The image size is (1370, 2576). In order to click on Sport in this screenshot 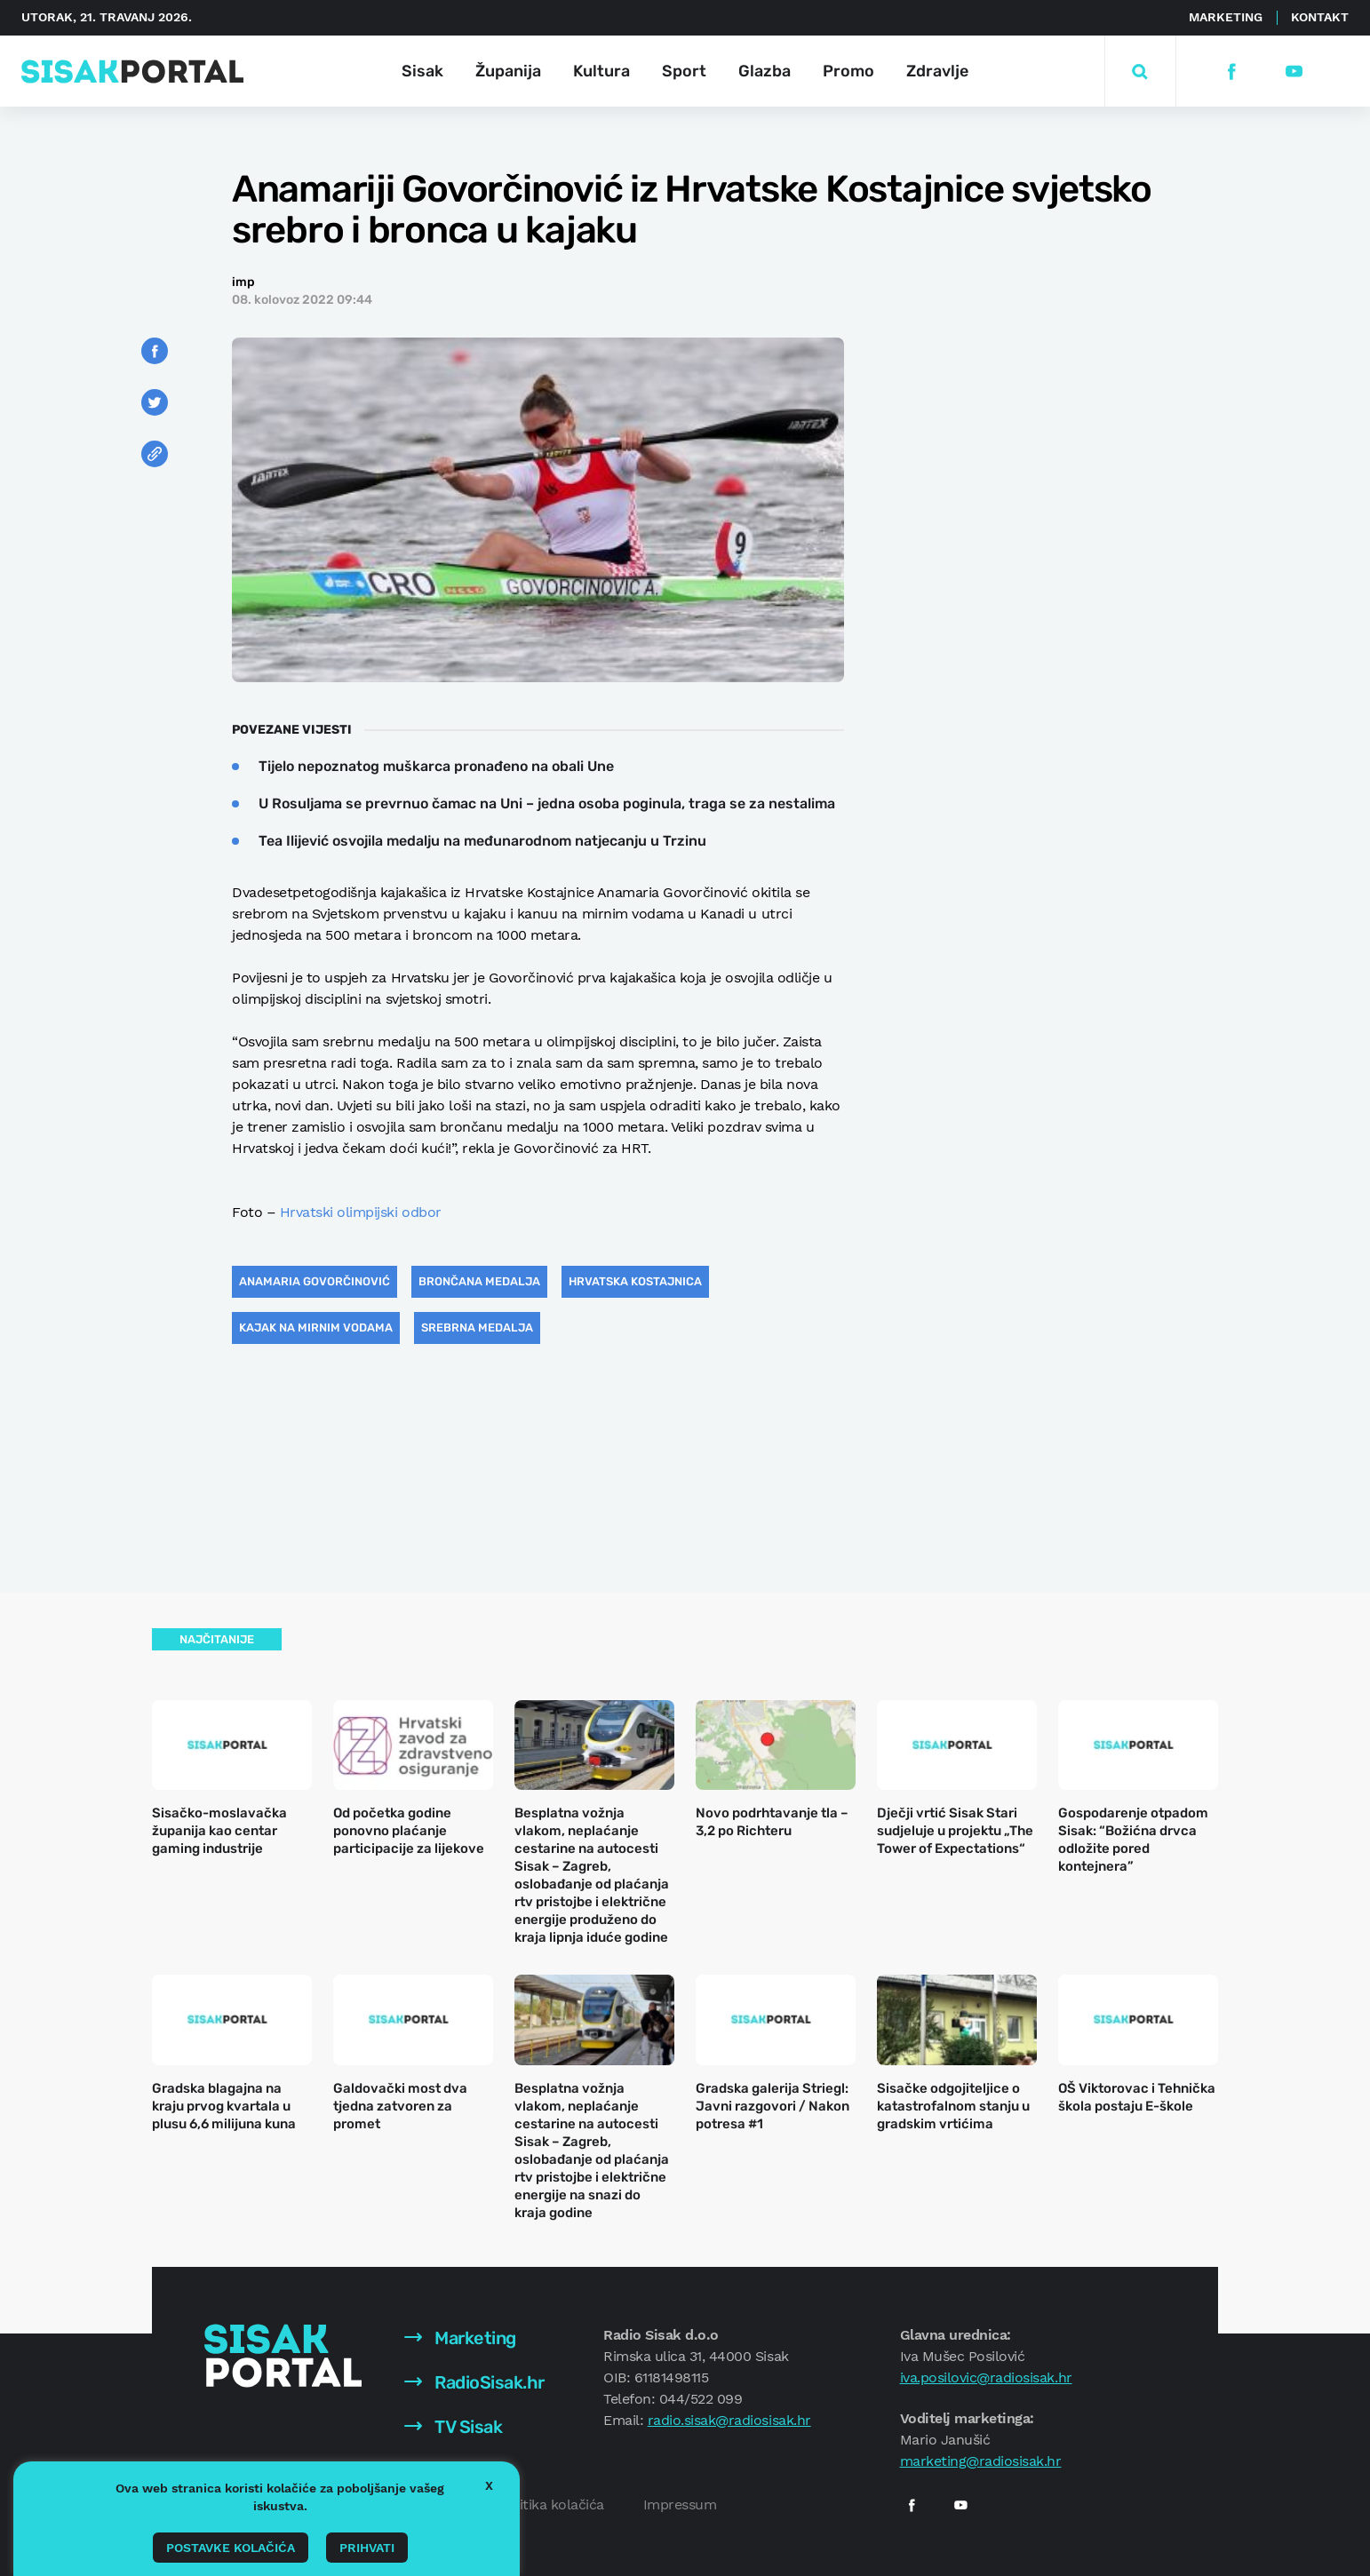, I will do `click(684, 71)`.